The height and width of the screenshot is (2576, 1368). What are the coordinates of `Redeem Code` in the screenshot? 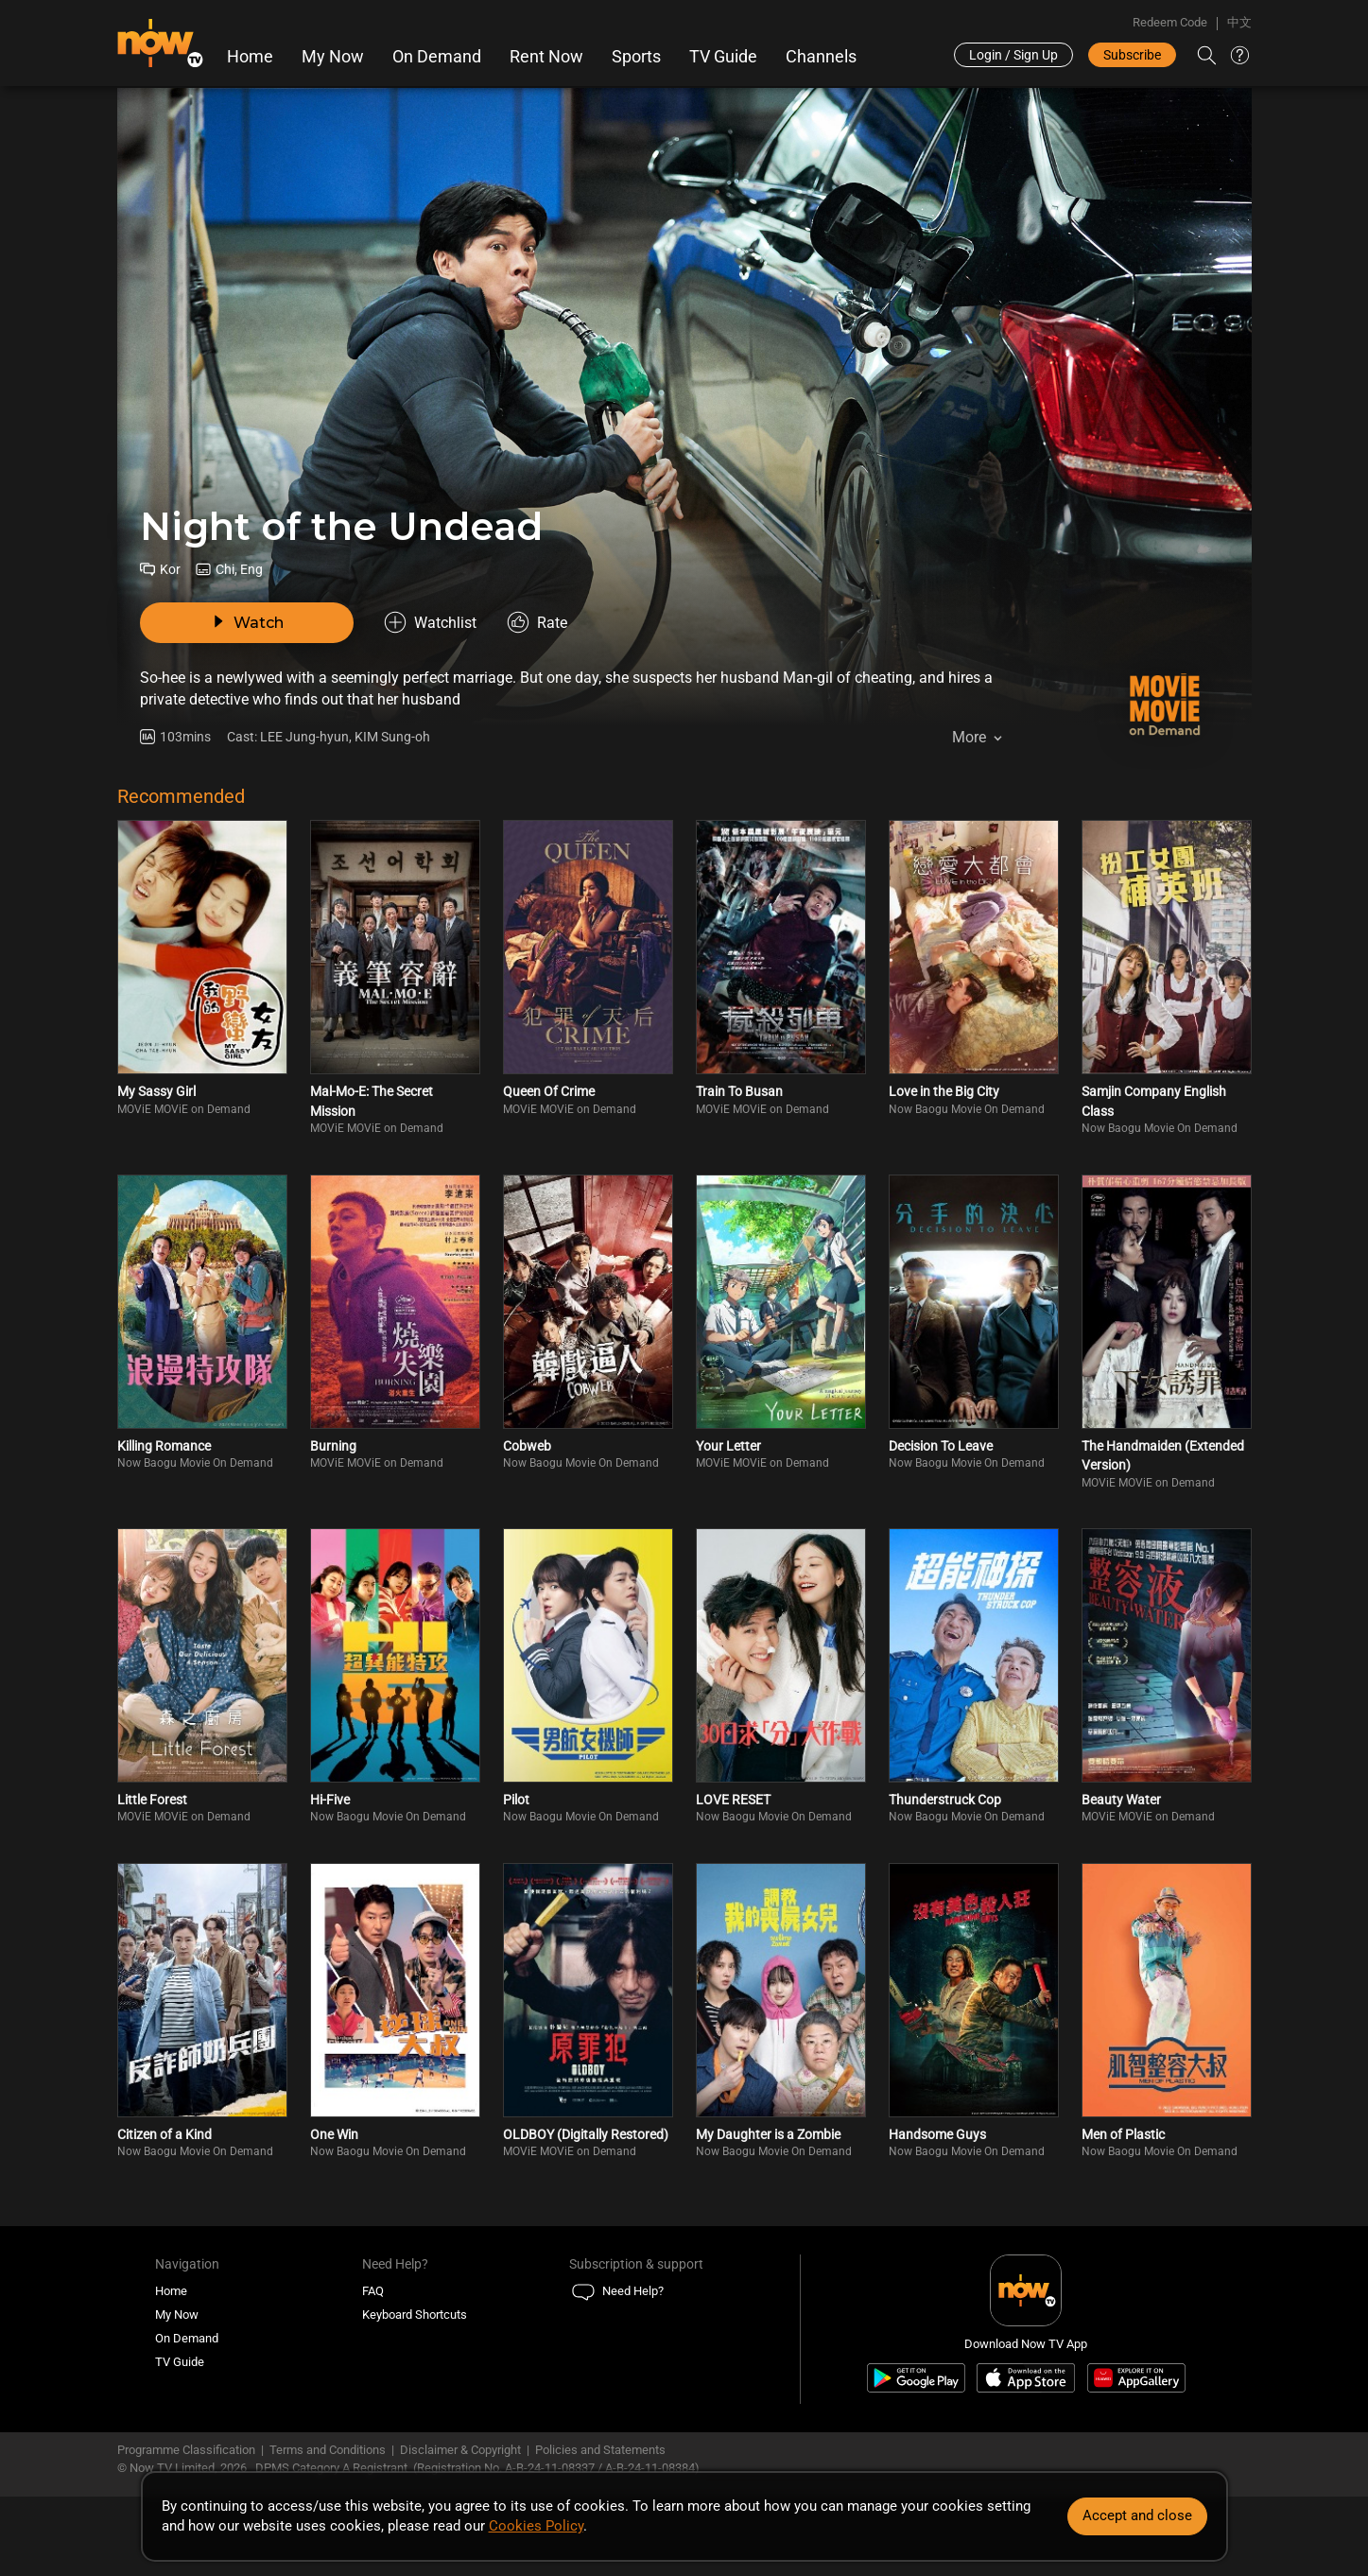 It's located at (1170, 22).